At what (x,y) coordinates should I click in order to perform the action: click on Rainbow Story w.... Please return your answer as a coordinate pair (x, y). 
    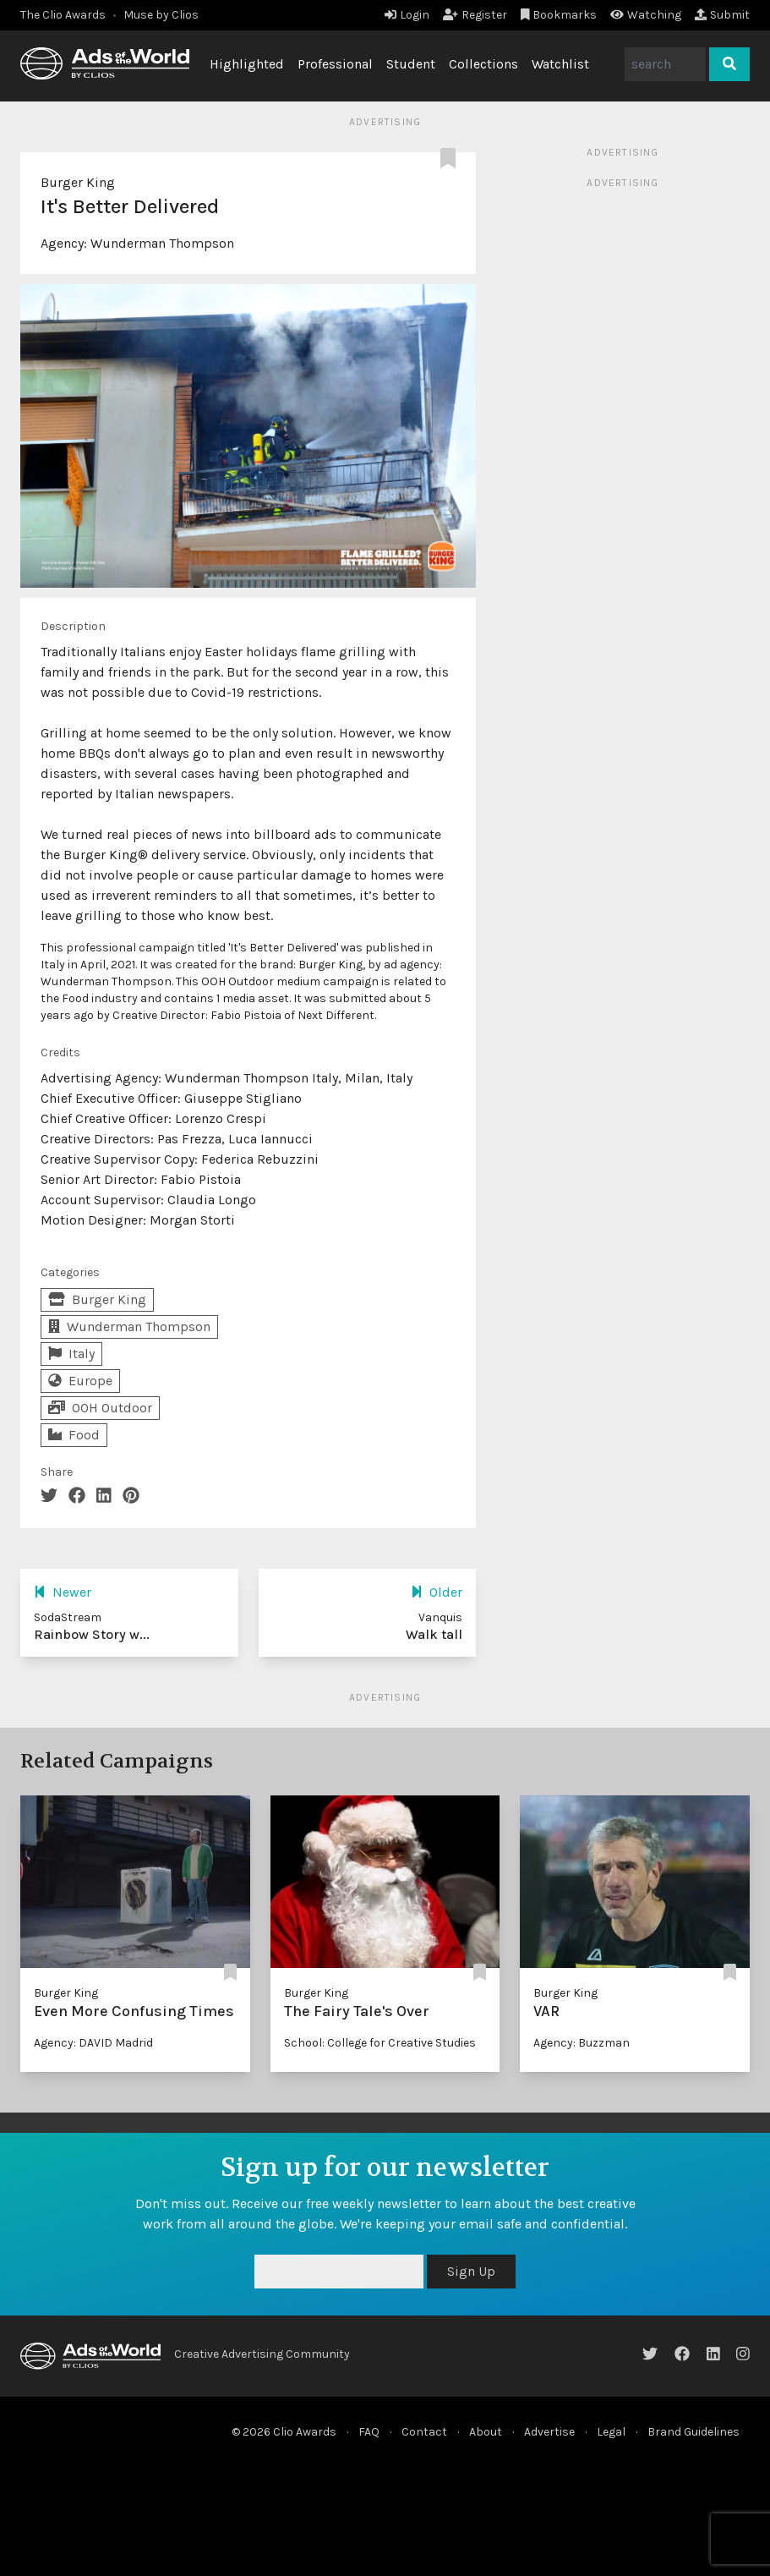
    Looking at the image, I should click on (92, 1634).